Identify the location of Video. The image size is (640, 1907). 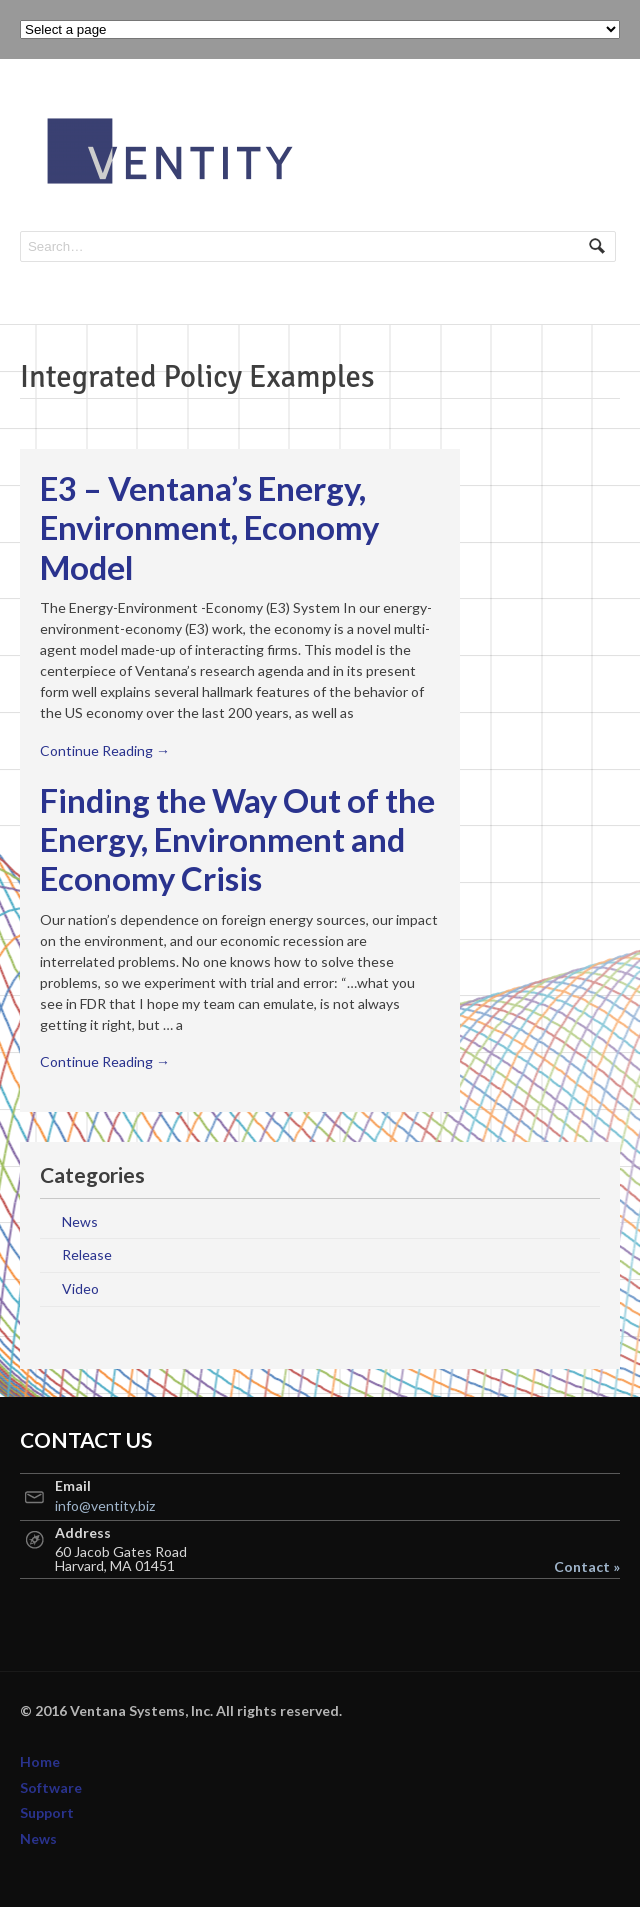
(80, 1288).